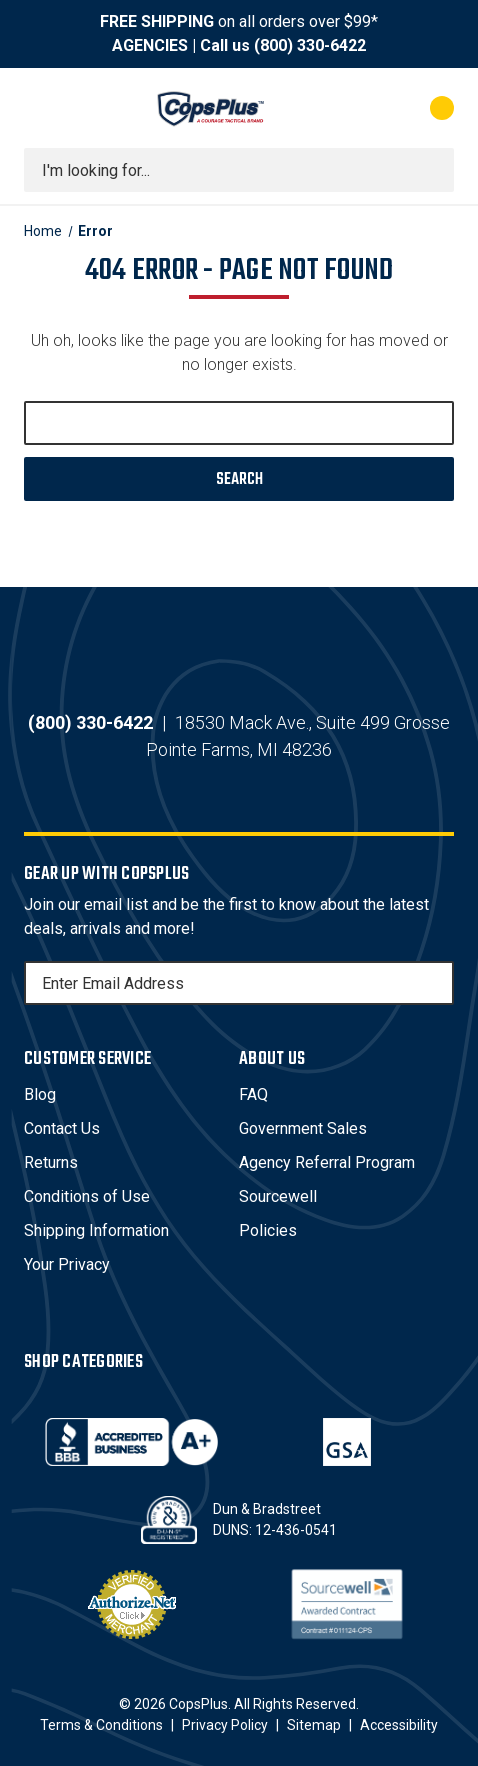 This screenshot has height=1766, width=478. I want to click on Terms & Conditions, so click(101, 1725).